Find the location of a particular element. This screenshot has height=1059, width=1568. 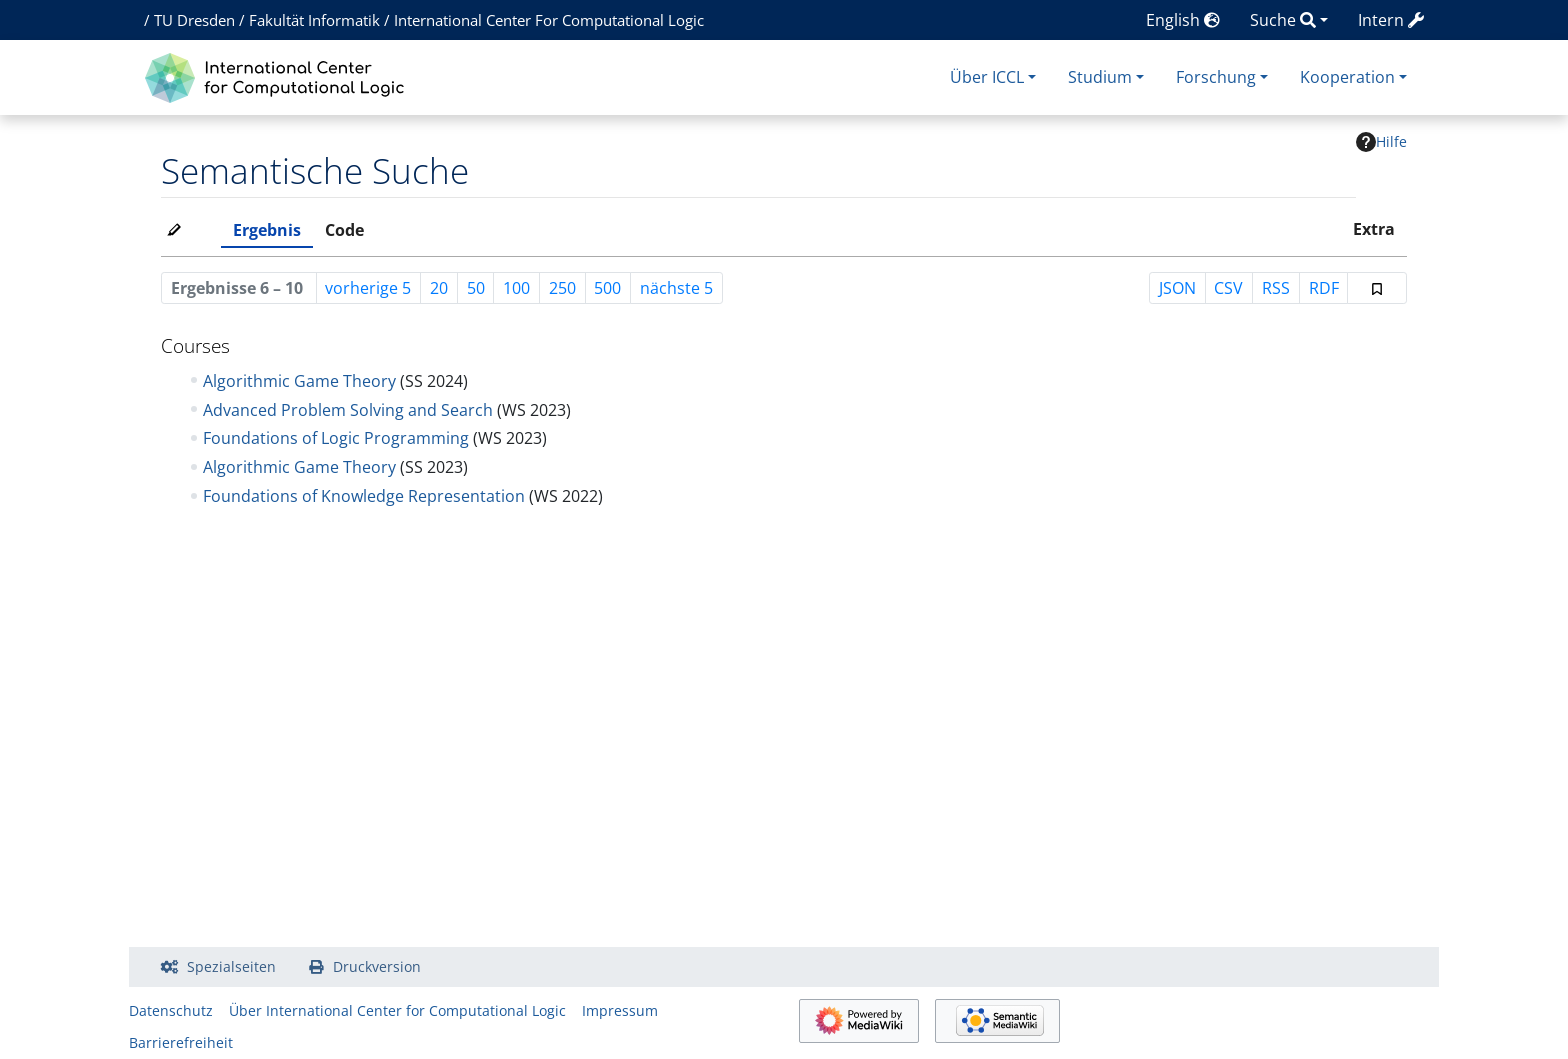

JSON is located at coordinates (1177, 288).